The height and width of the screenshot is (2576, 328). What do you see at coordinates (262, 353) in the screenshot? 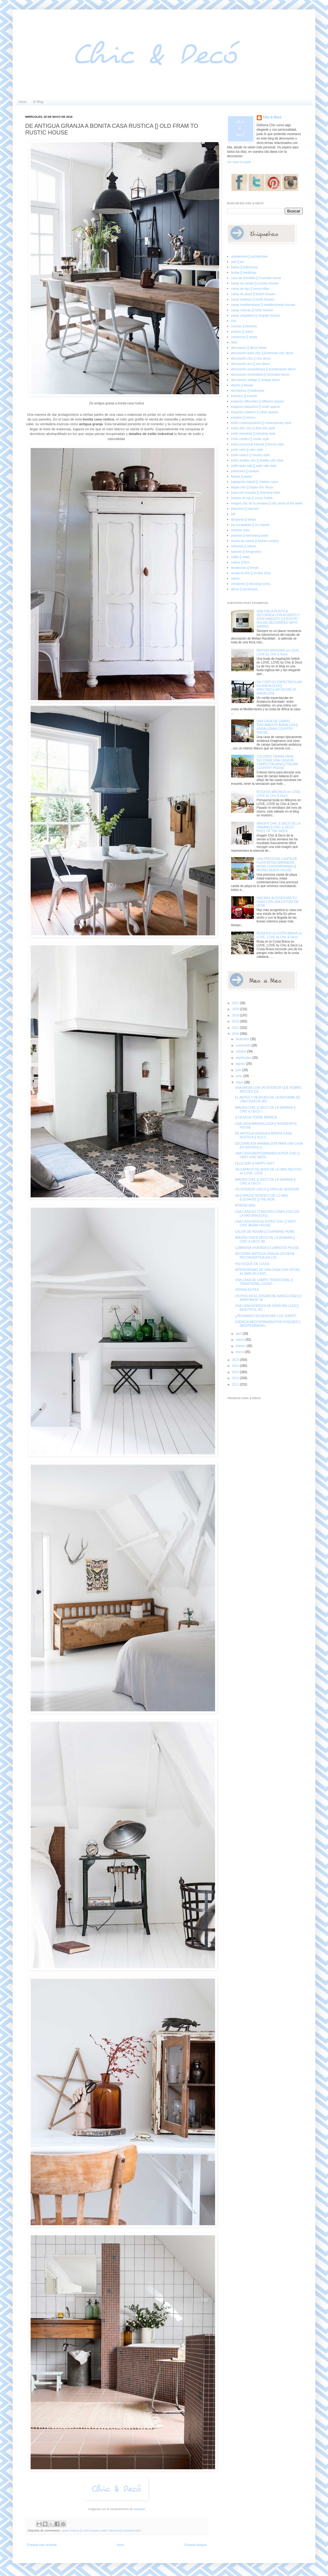
I see `decoración boho chic [] bohemian chic decor` at bounding box center [262, 353].